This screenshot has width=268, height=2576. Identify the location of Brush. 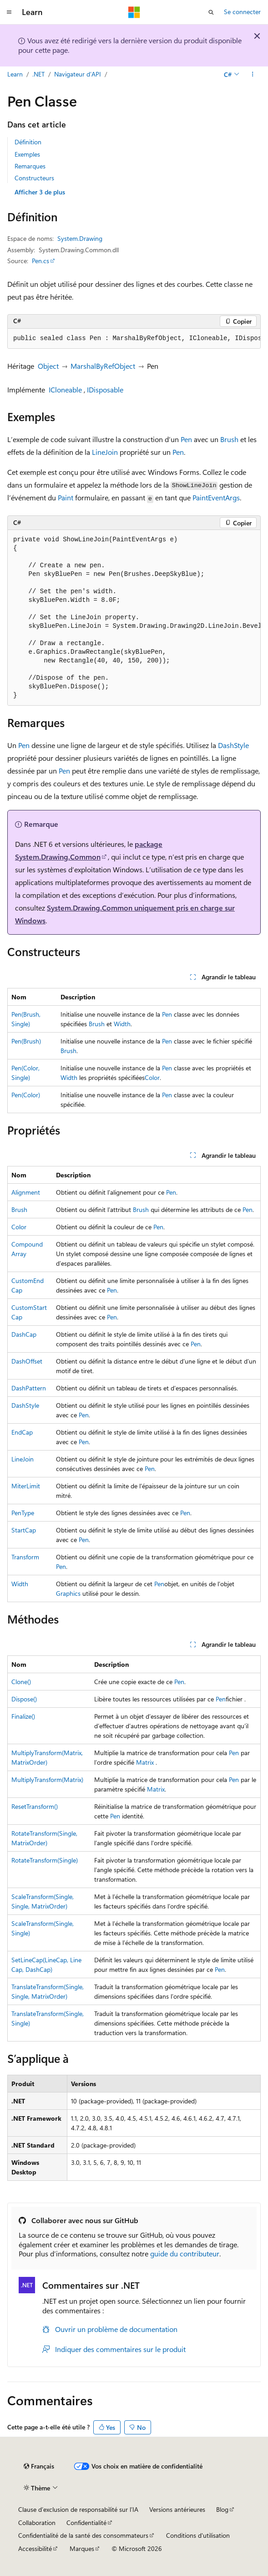
(229, 439).